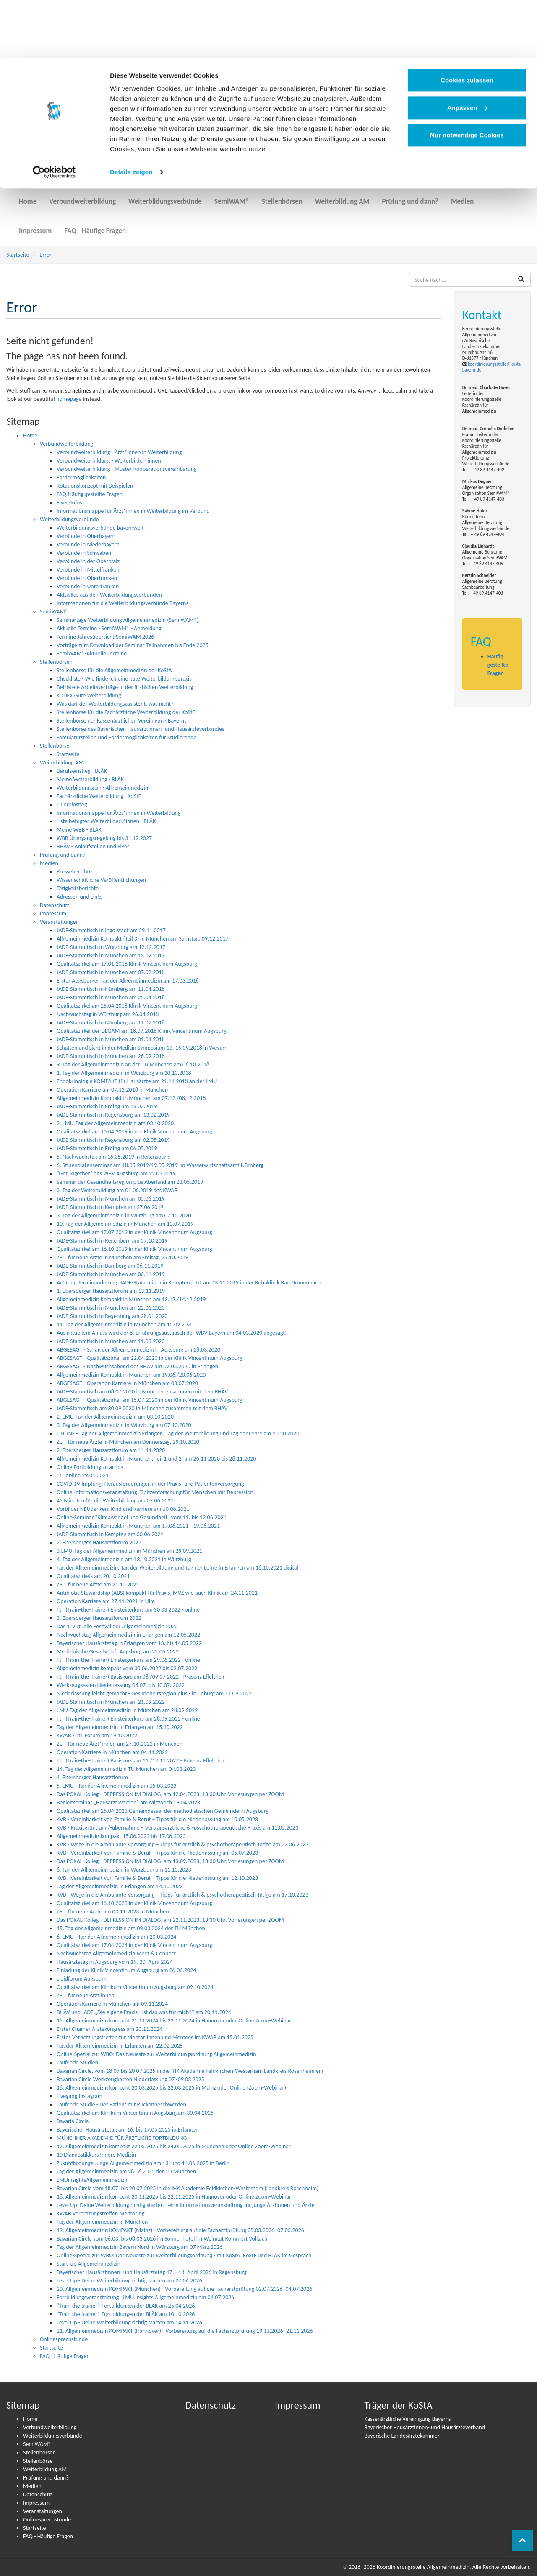 The height and width of the screenshot is (2576, 537). Describe the element at coordinates (111, 930) in the screenshot. I see `JADE-Stammtisch in Ingolstadt am 29.11.2017` at that location.